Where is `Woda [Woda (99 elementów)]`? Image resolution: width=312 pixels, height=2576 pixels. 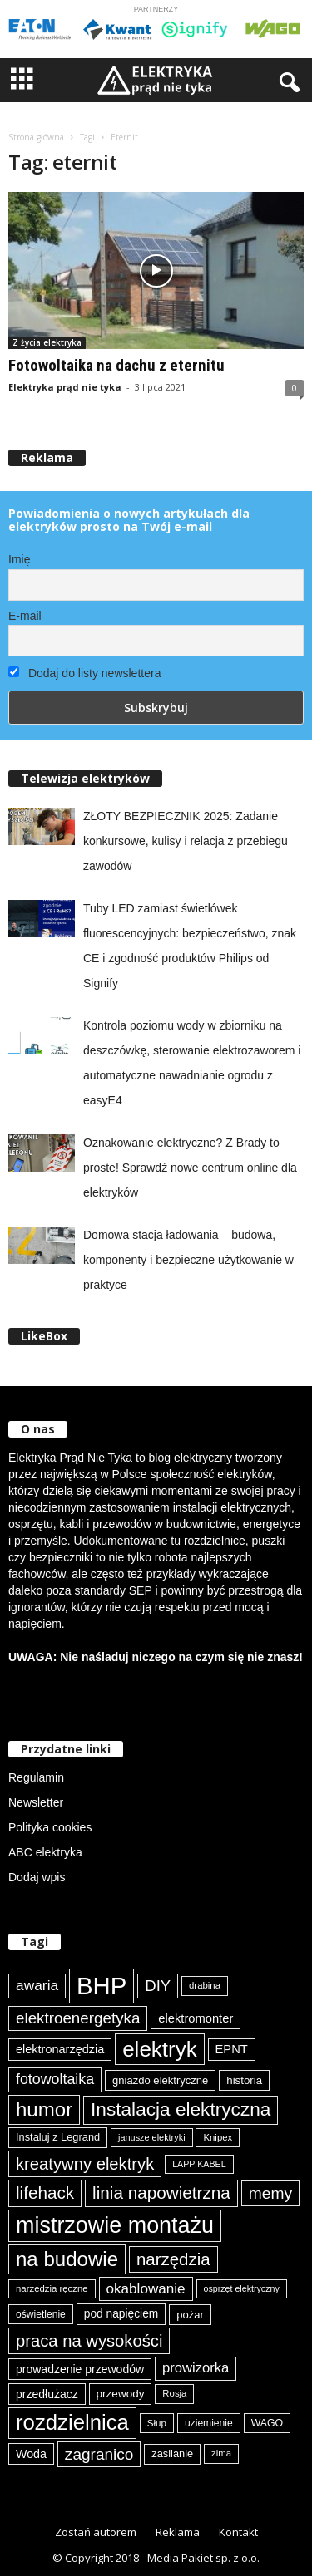 Woda [Woda (99 elementów)] is located at coordinates (31, 2453).